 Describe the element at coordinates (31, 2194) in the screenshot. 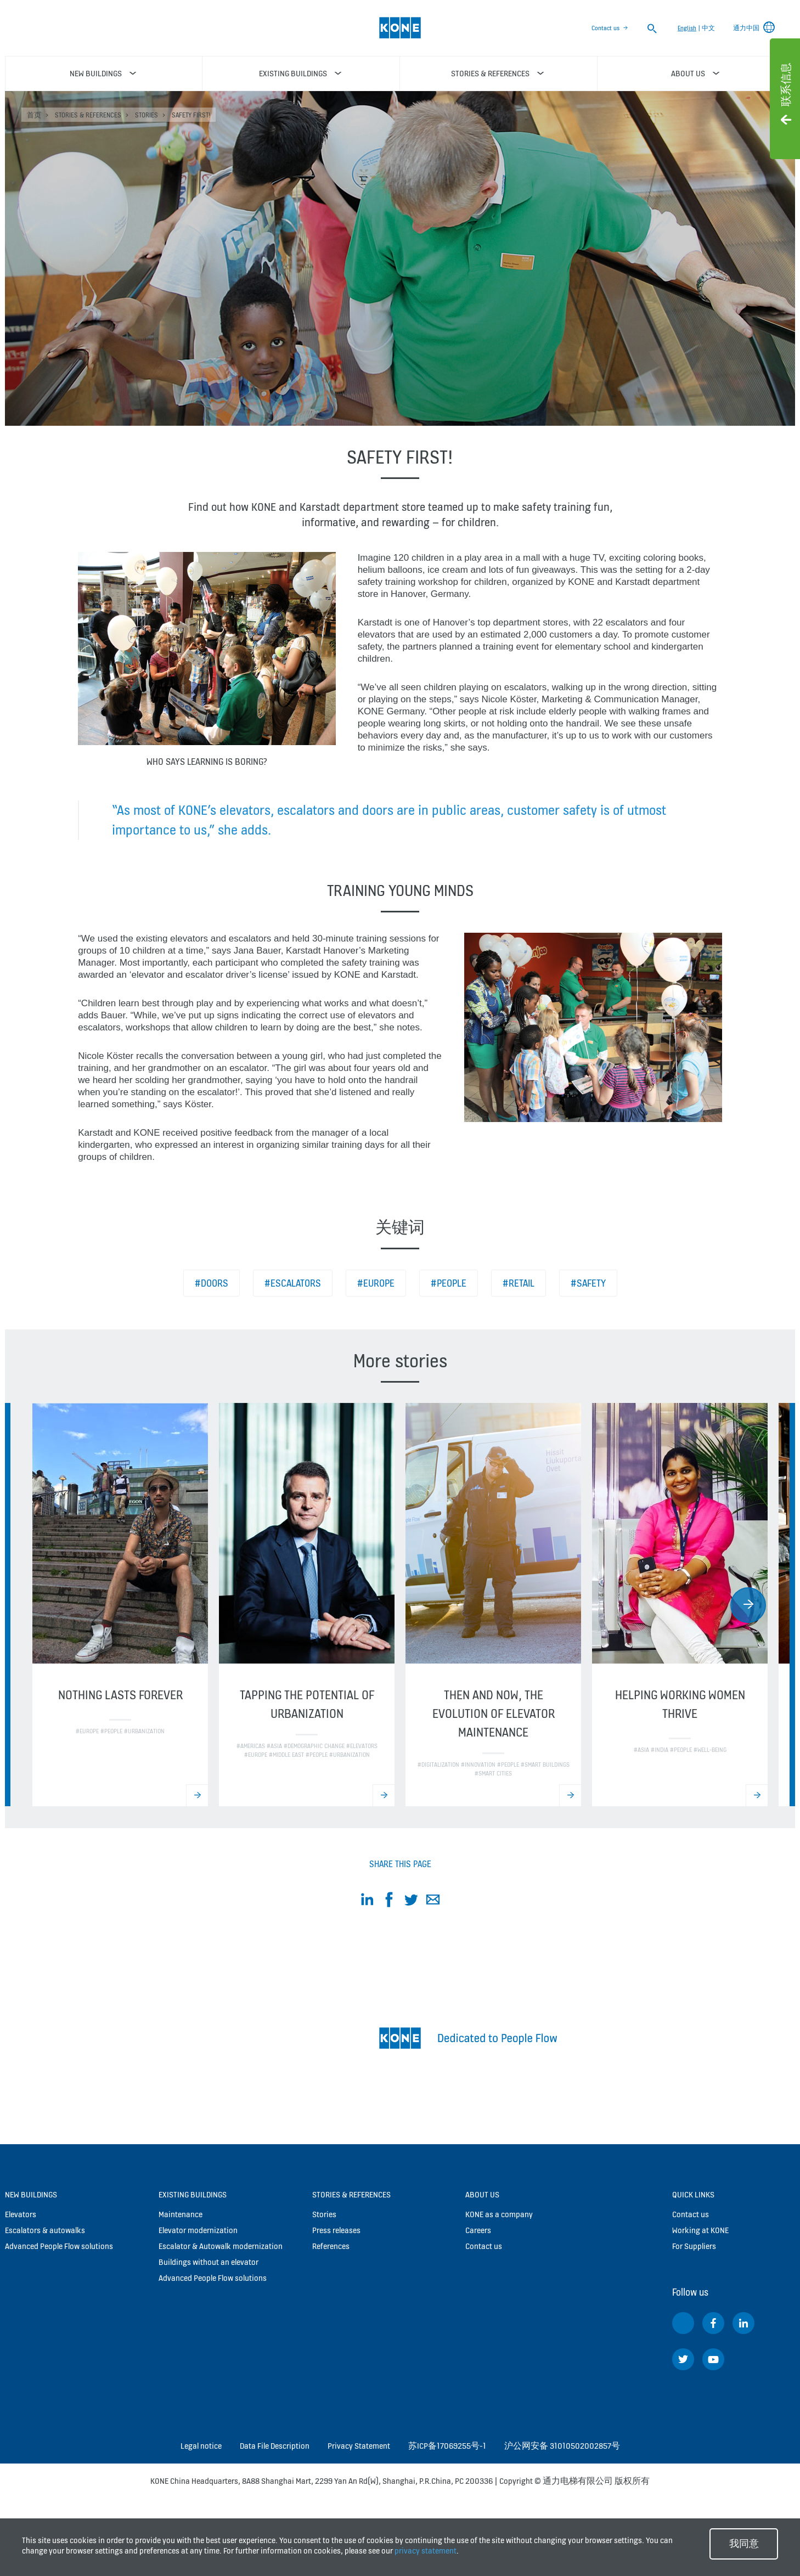

I see `New buildings` at that location.